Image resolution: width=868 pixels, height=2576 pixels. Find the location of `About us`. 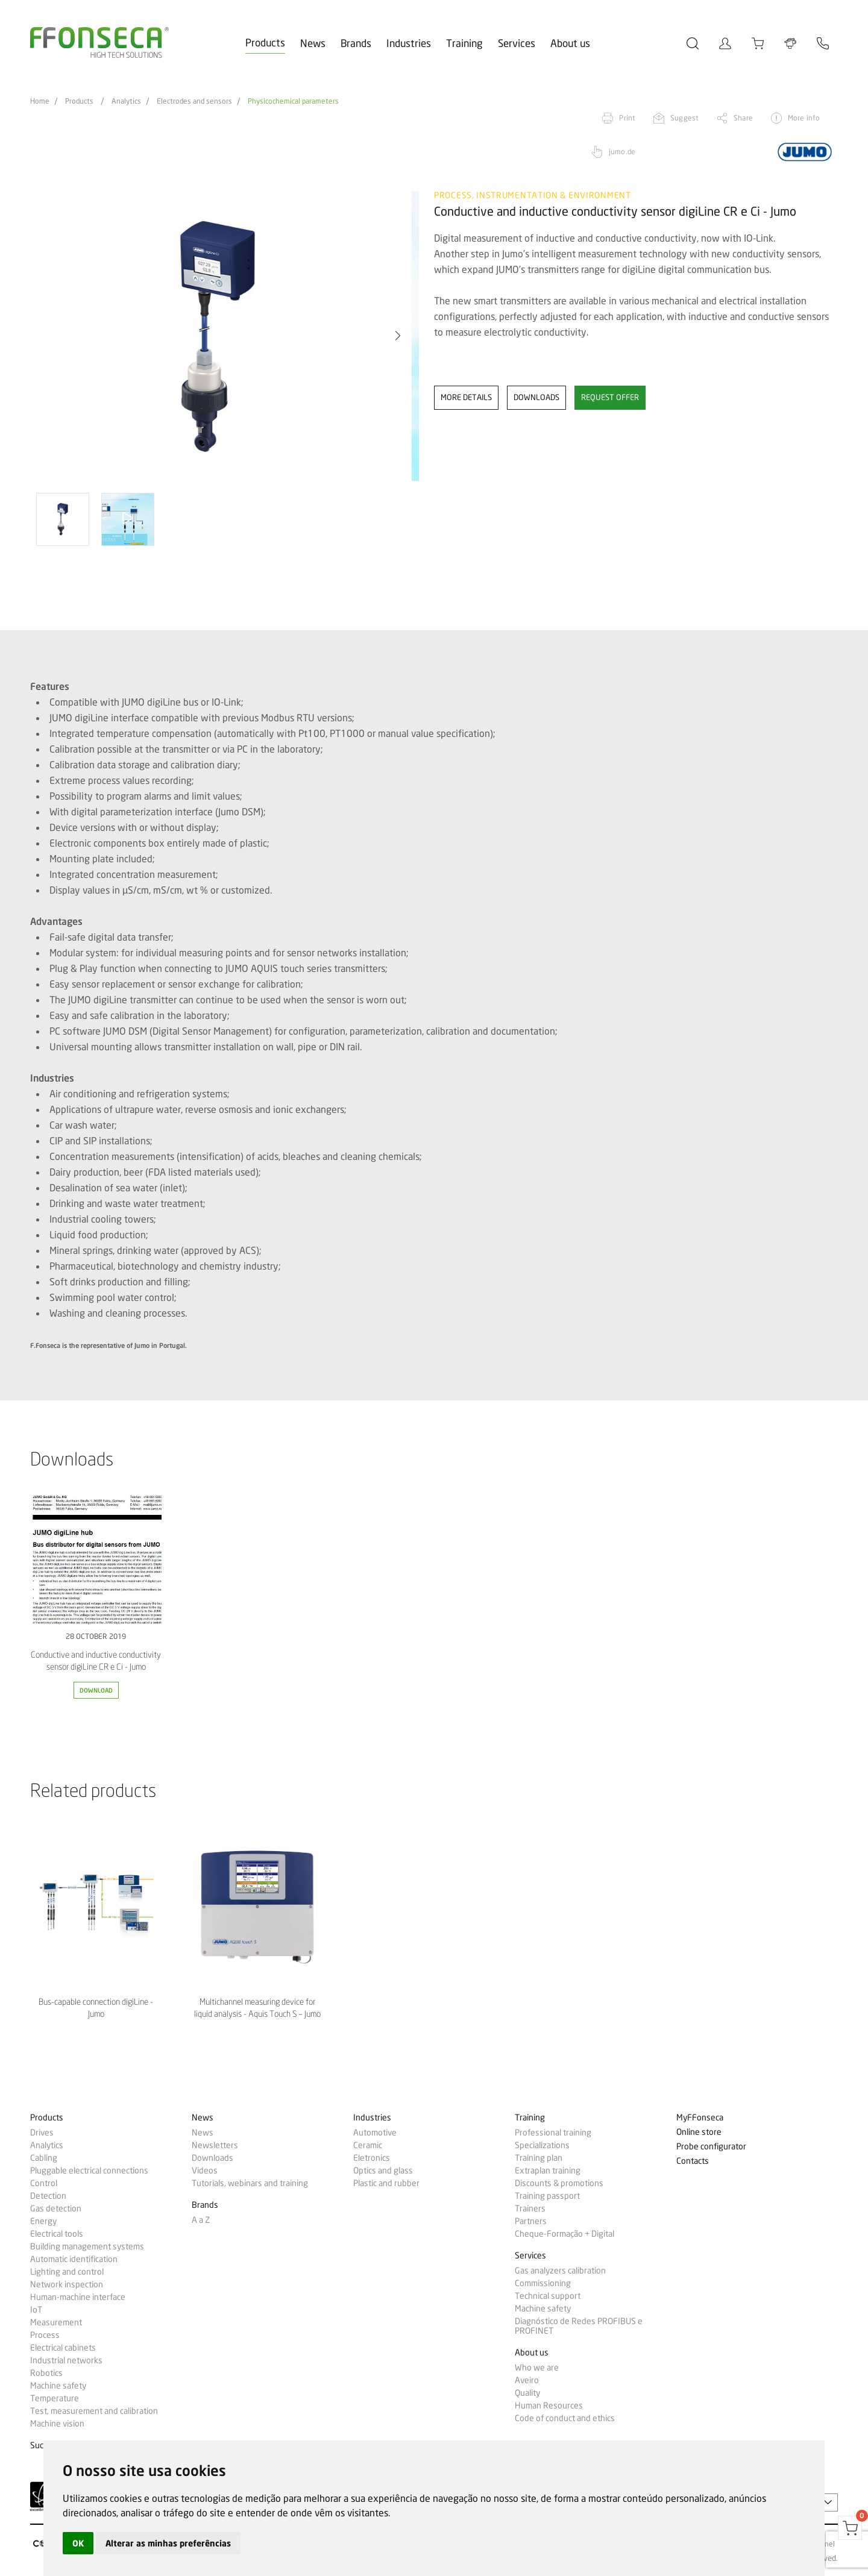

About us is located at coordinates (570, 43).